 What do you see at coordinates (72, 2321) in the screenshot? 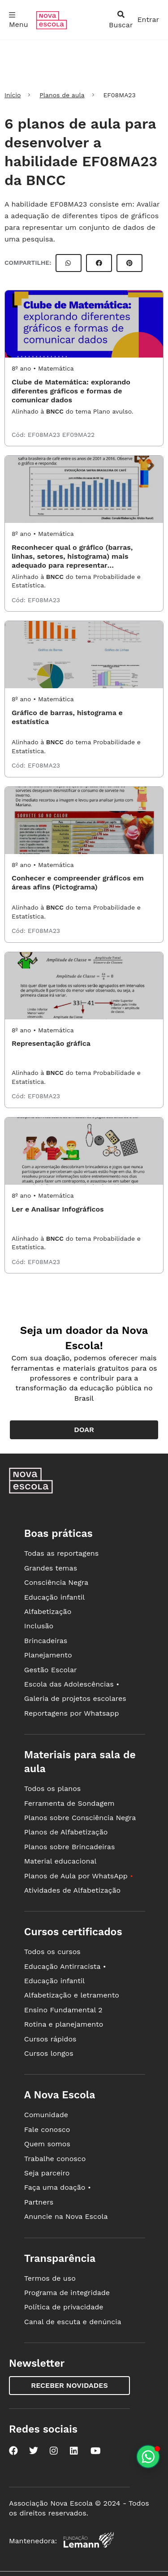
I see `Canal de escuta e denúncia` at bounding box center [72, 2321].